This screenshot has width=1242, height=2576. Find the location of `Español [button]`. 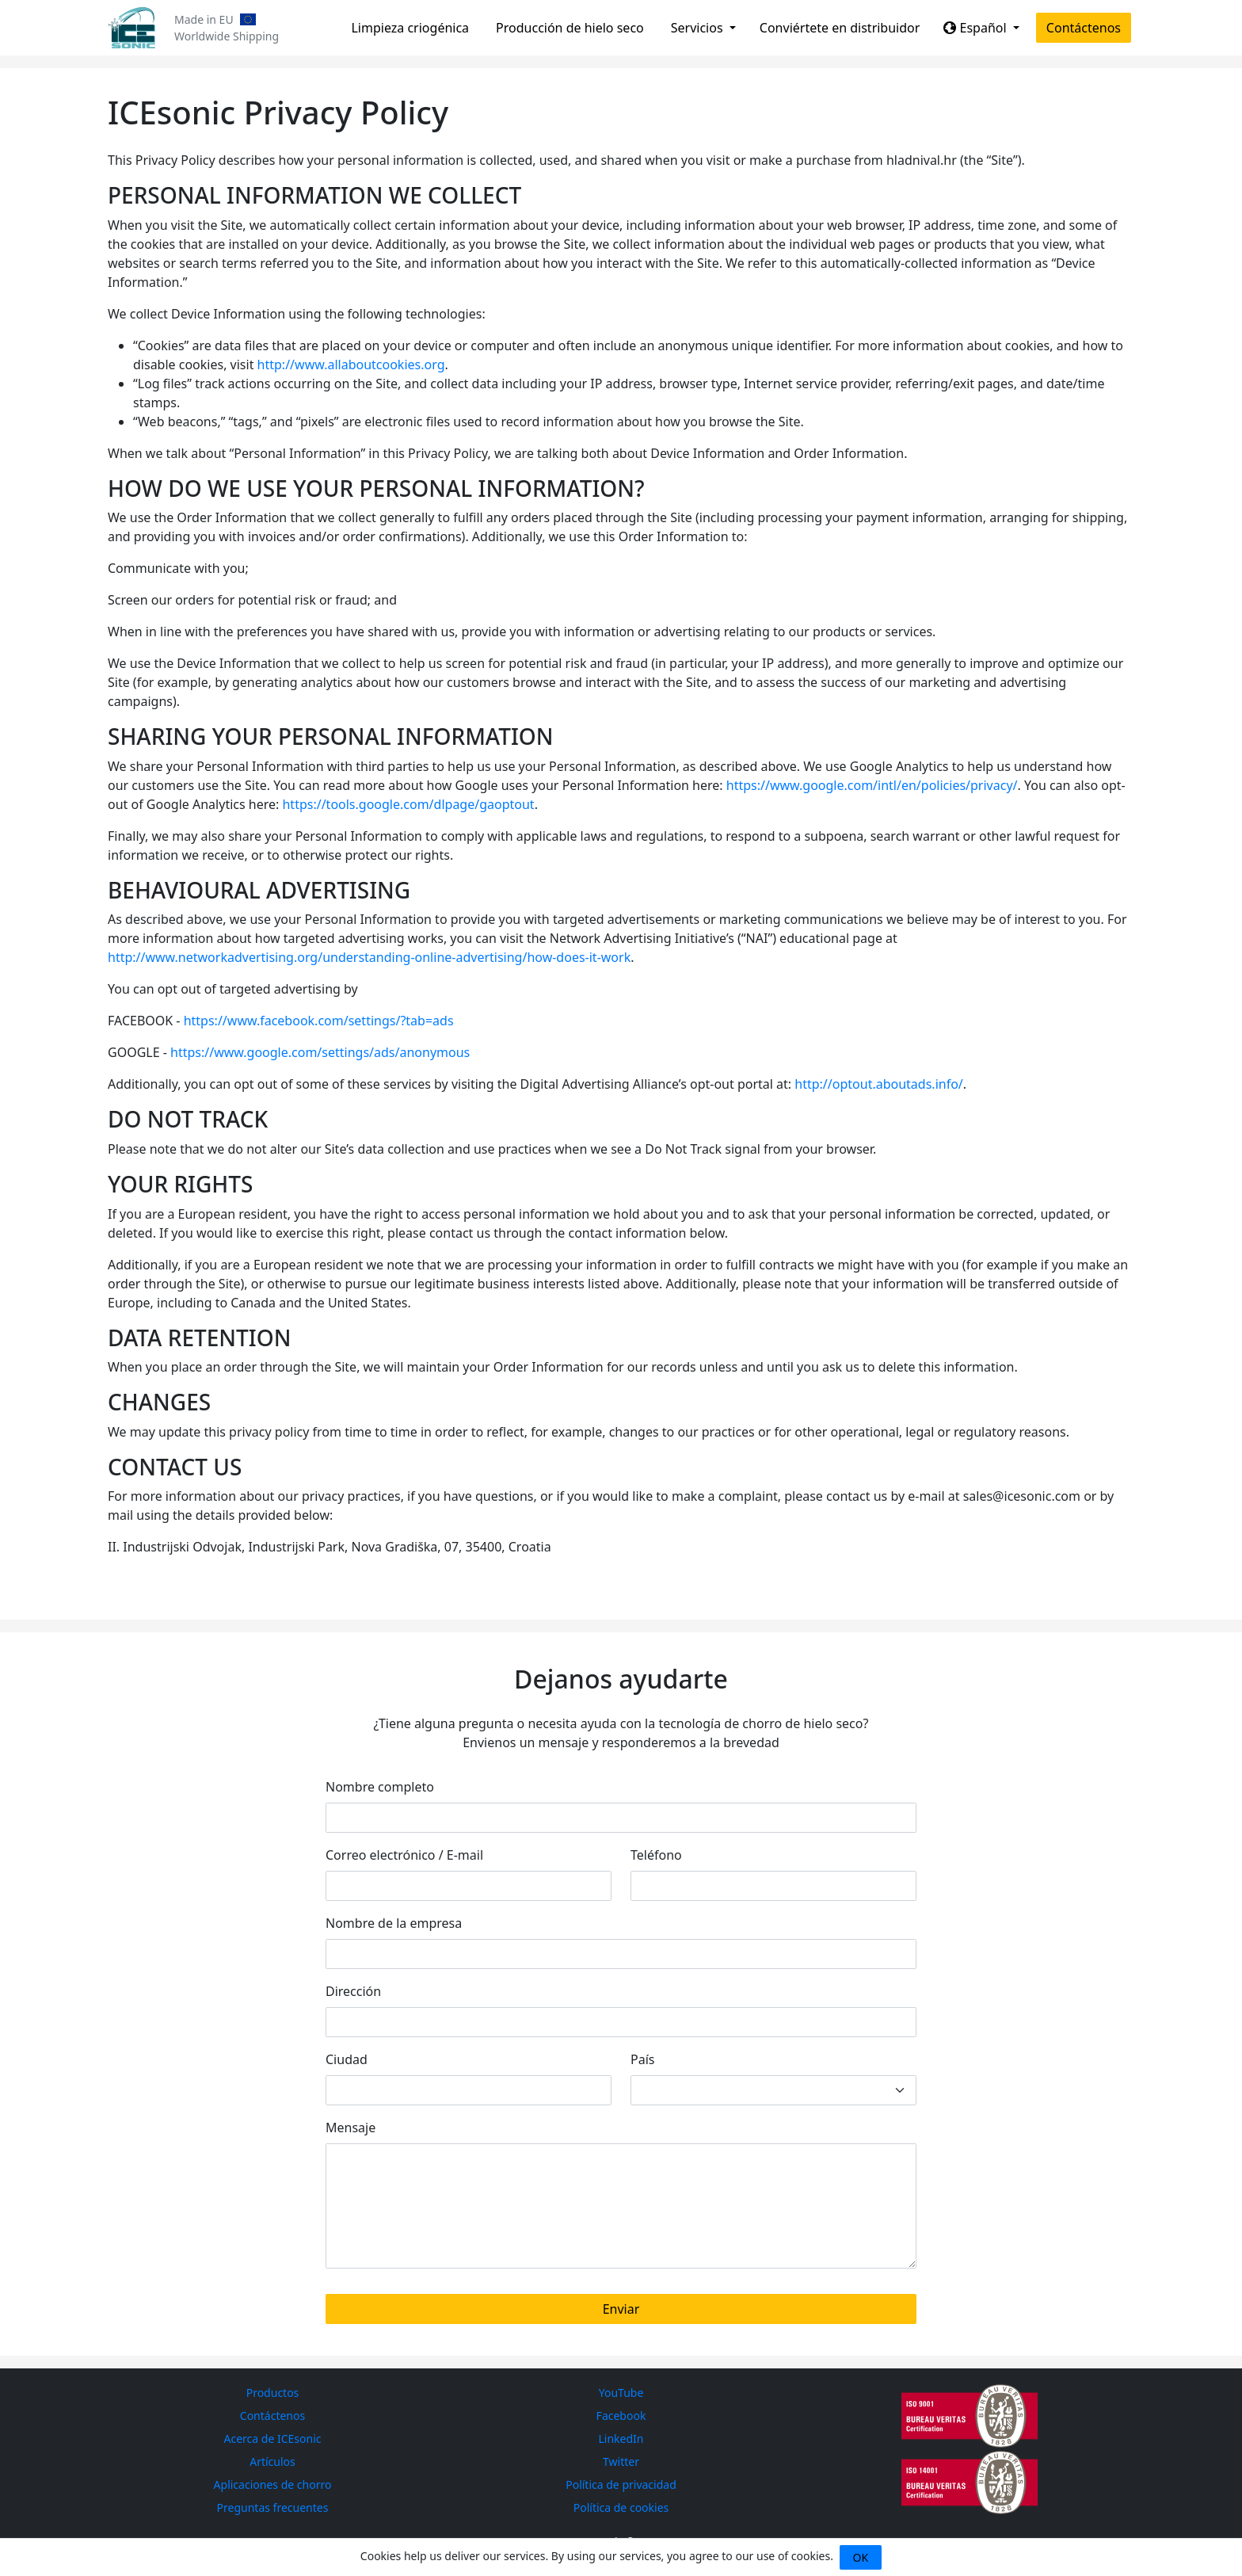

Español [button] is located at coordinates (976, 27).